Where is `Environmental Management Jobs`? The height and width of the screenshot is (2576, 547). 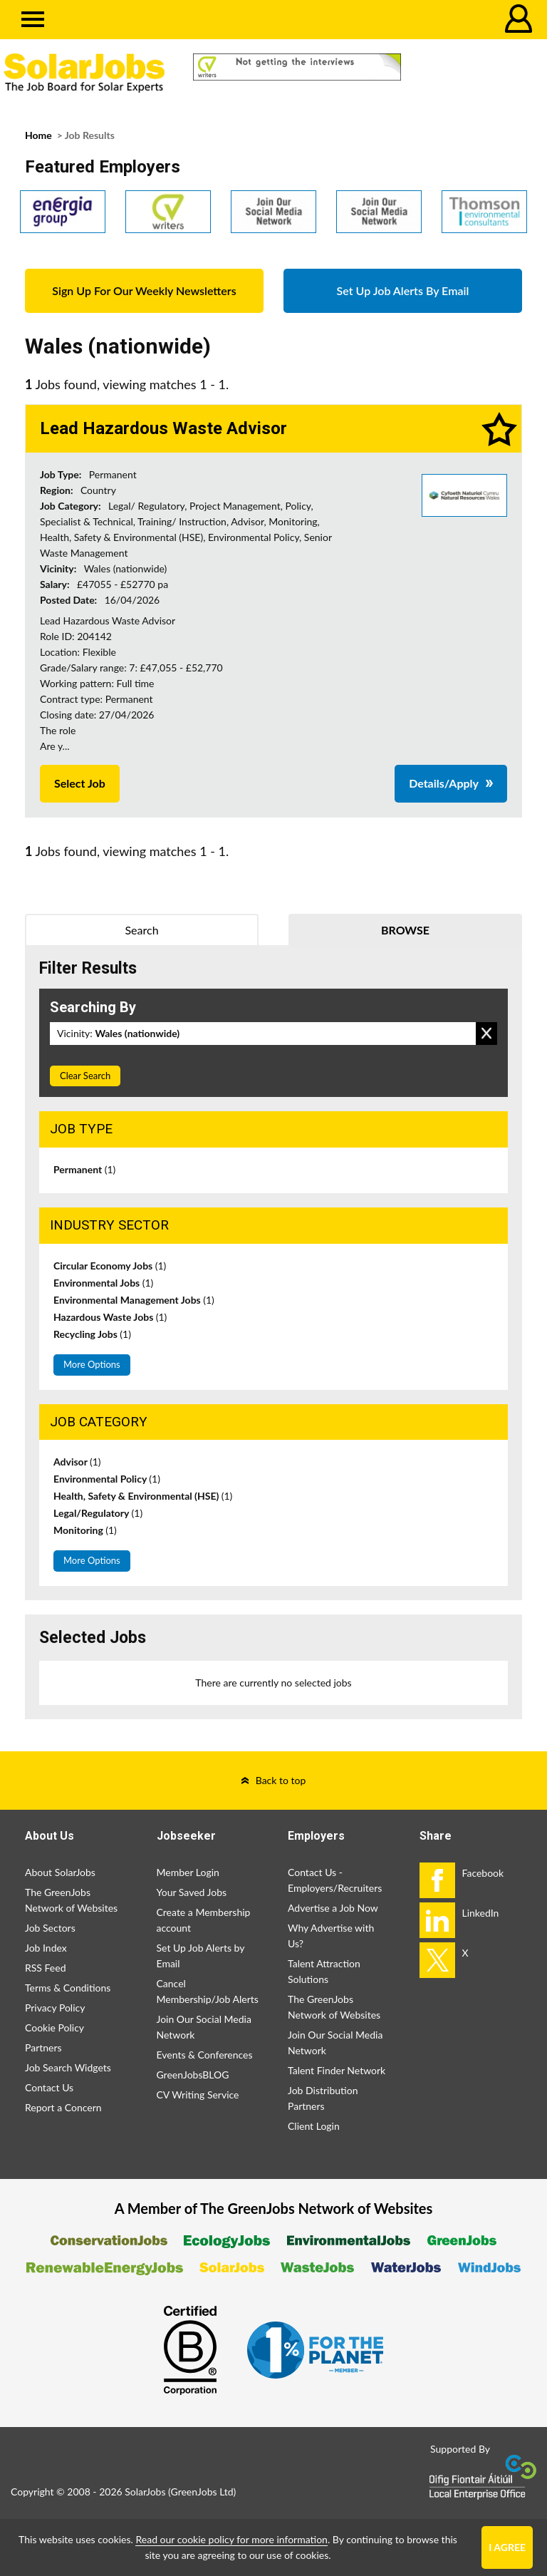
Environmental Management Jobs is located at coordinates (133, 1300).